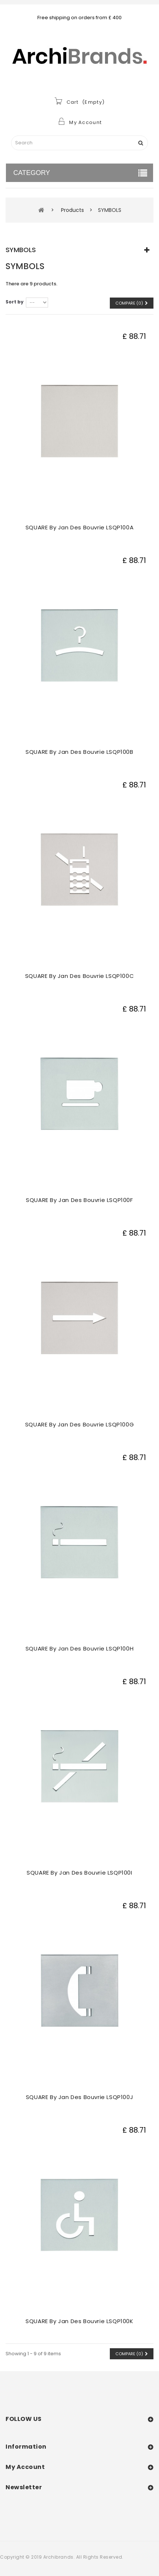 The height and width of the screenshot is (2576, 159). What do you see at coordinates (79, 2097) in the screenshot?
I see `SQUARE by Jan des Bouvrie LSQP100J` at bounding box center [79, 2097].